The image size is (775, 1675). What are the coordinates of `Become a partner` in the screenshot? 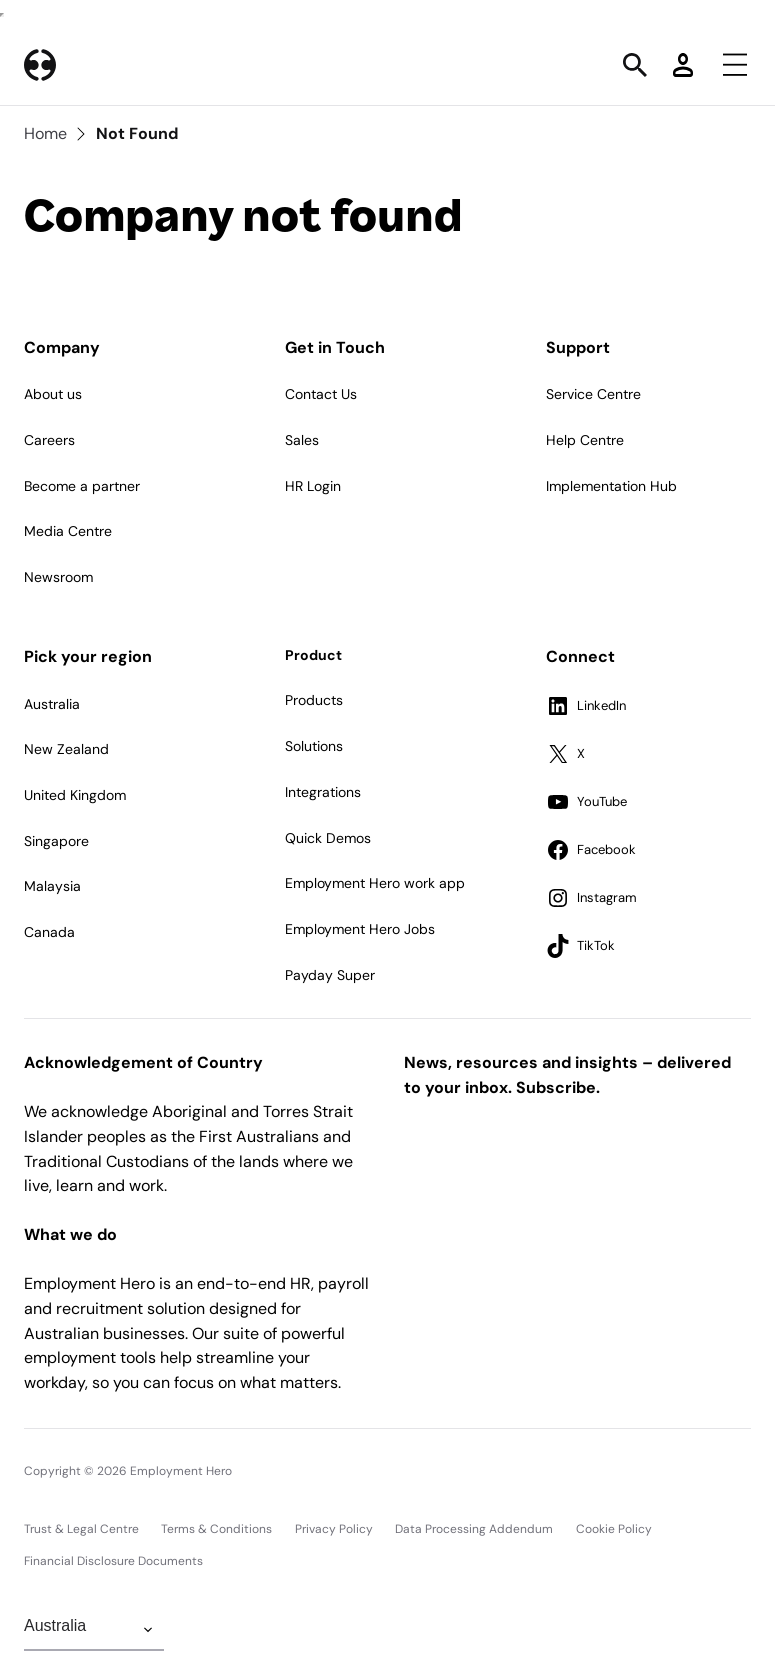 It's located at (82, 486).